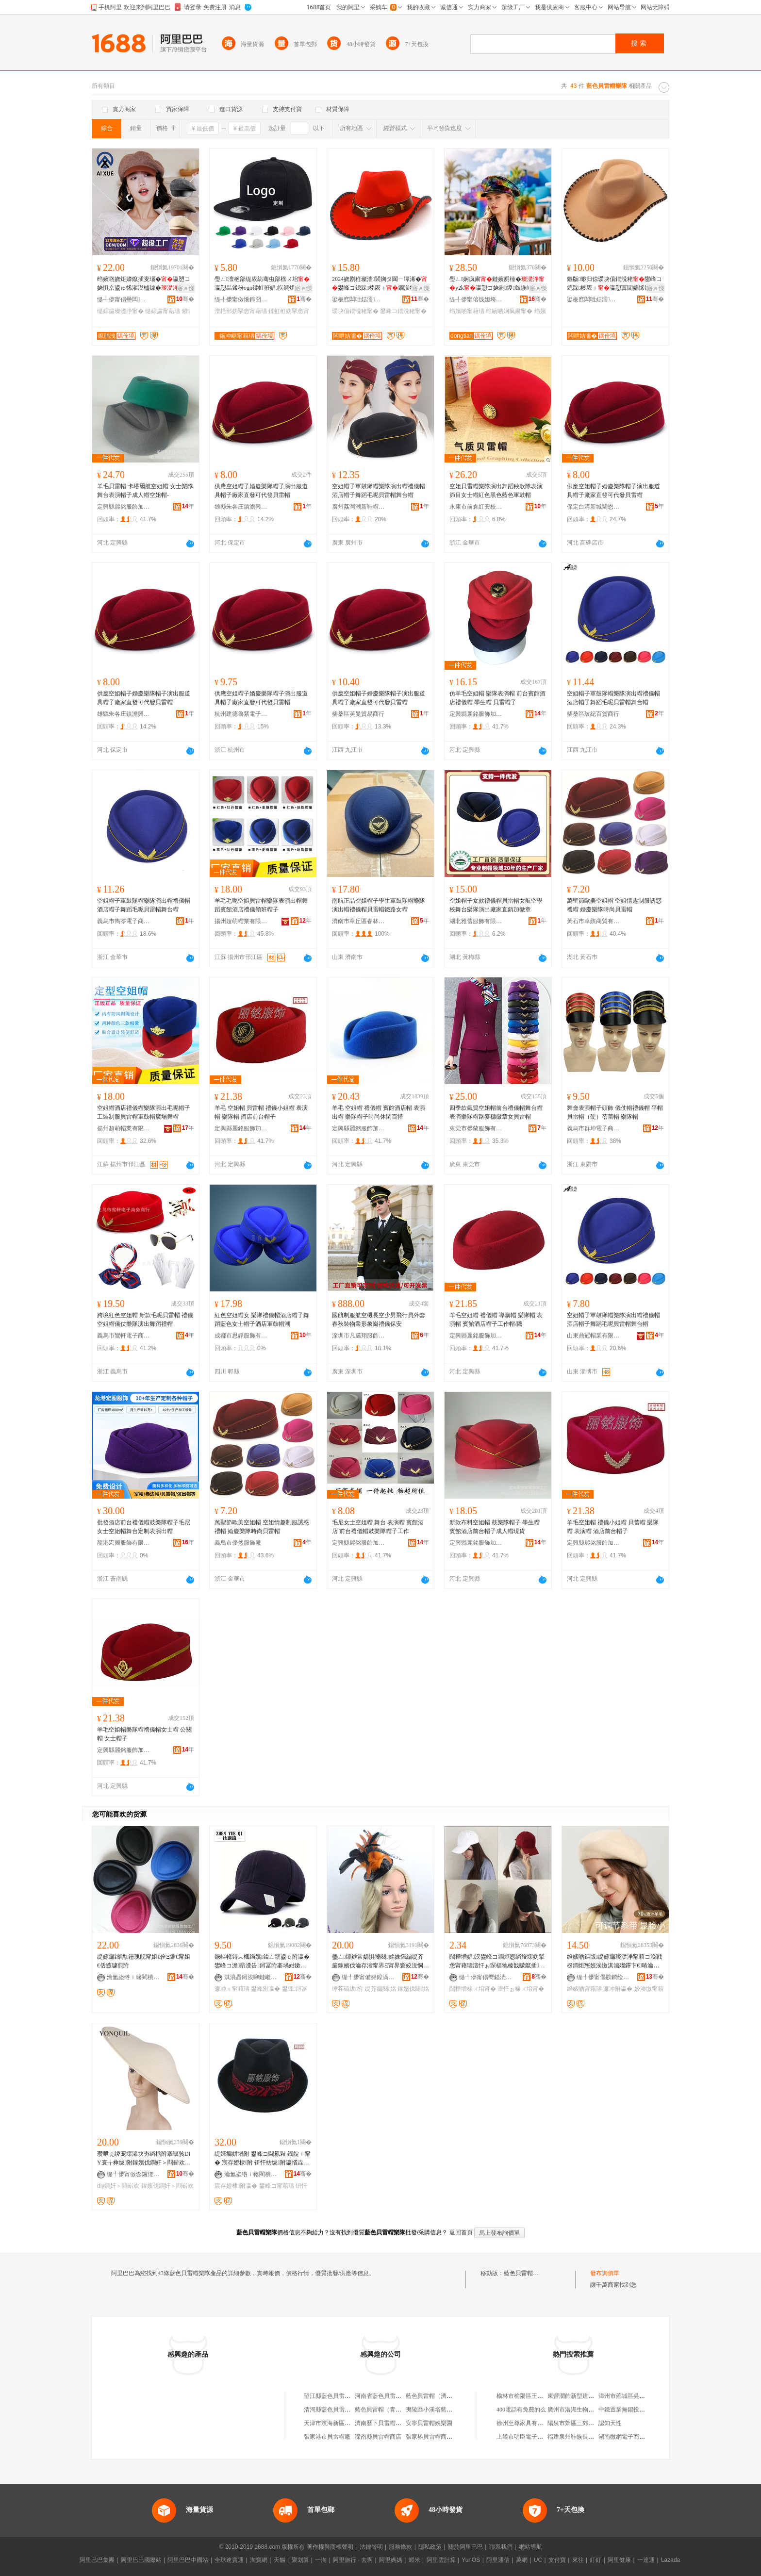 This screenshot has width=761, height=2576. What do you see at coordinates (330, 2546) in the screenshot?
I see `著作權與商標聲明` at bounding box center [330, 2546].